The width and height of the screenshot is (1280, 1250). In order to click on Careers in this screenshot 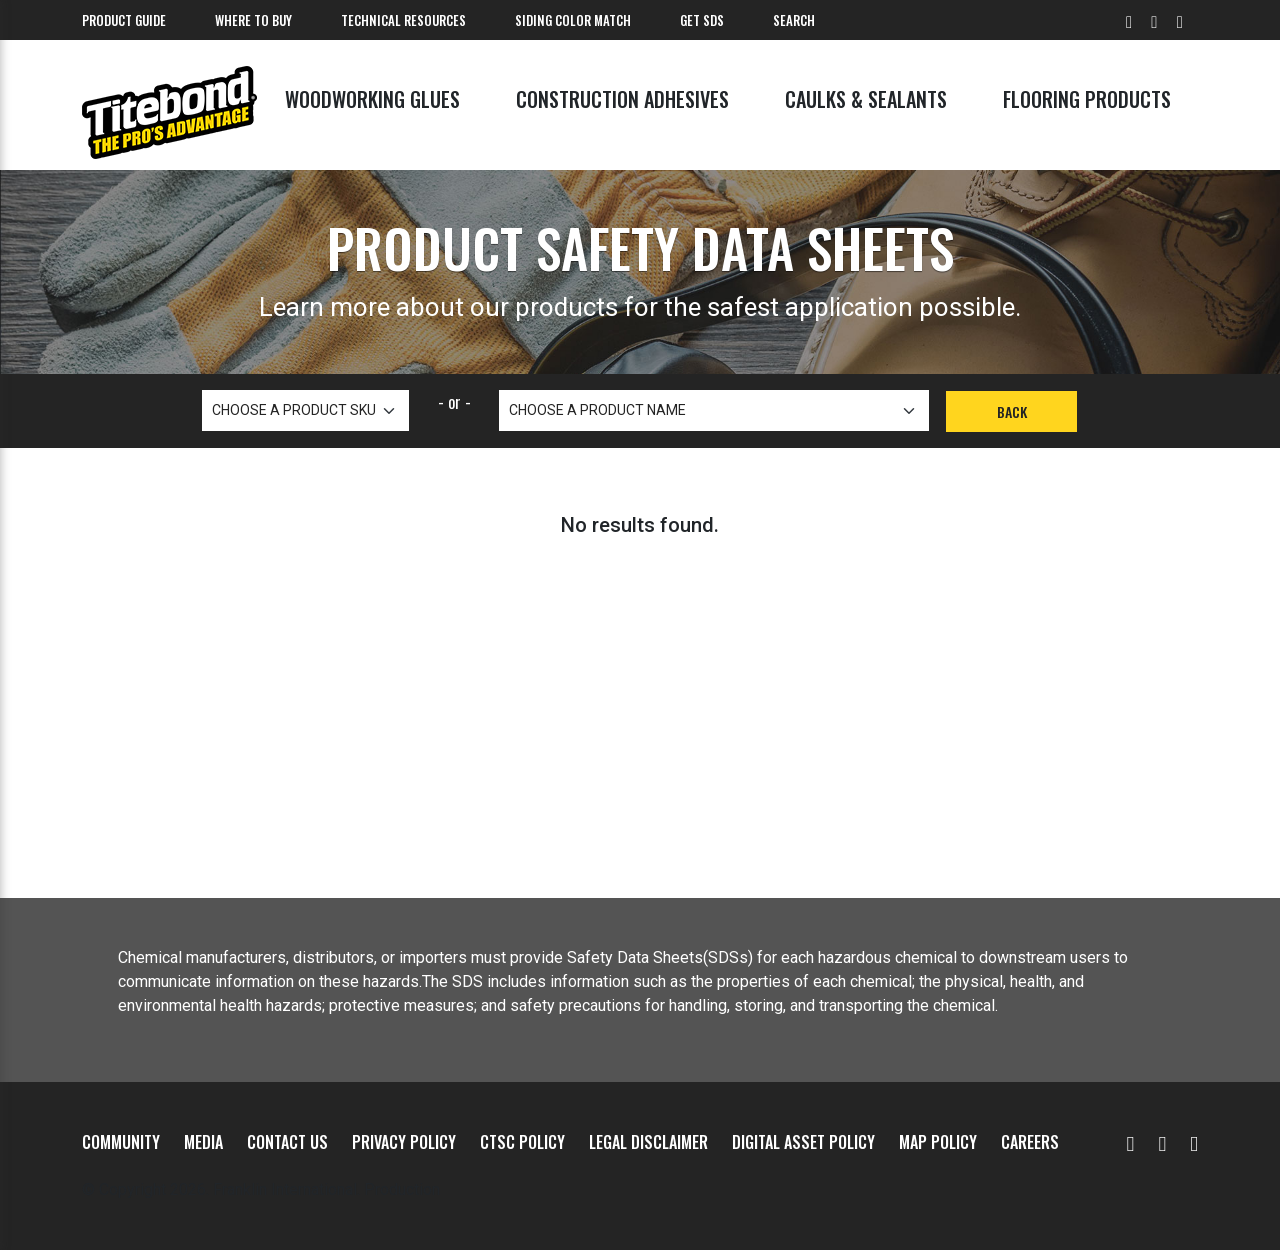, I will do `click(1030, 1142)`.